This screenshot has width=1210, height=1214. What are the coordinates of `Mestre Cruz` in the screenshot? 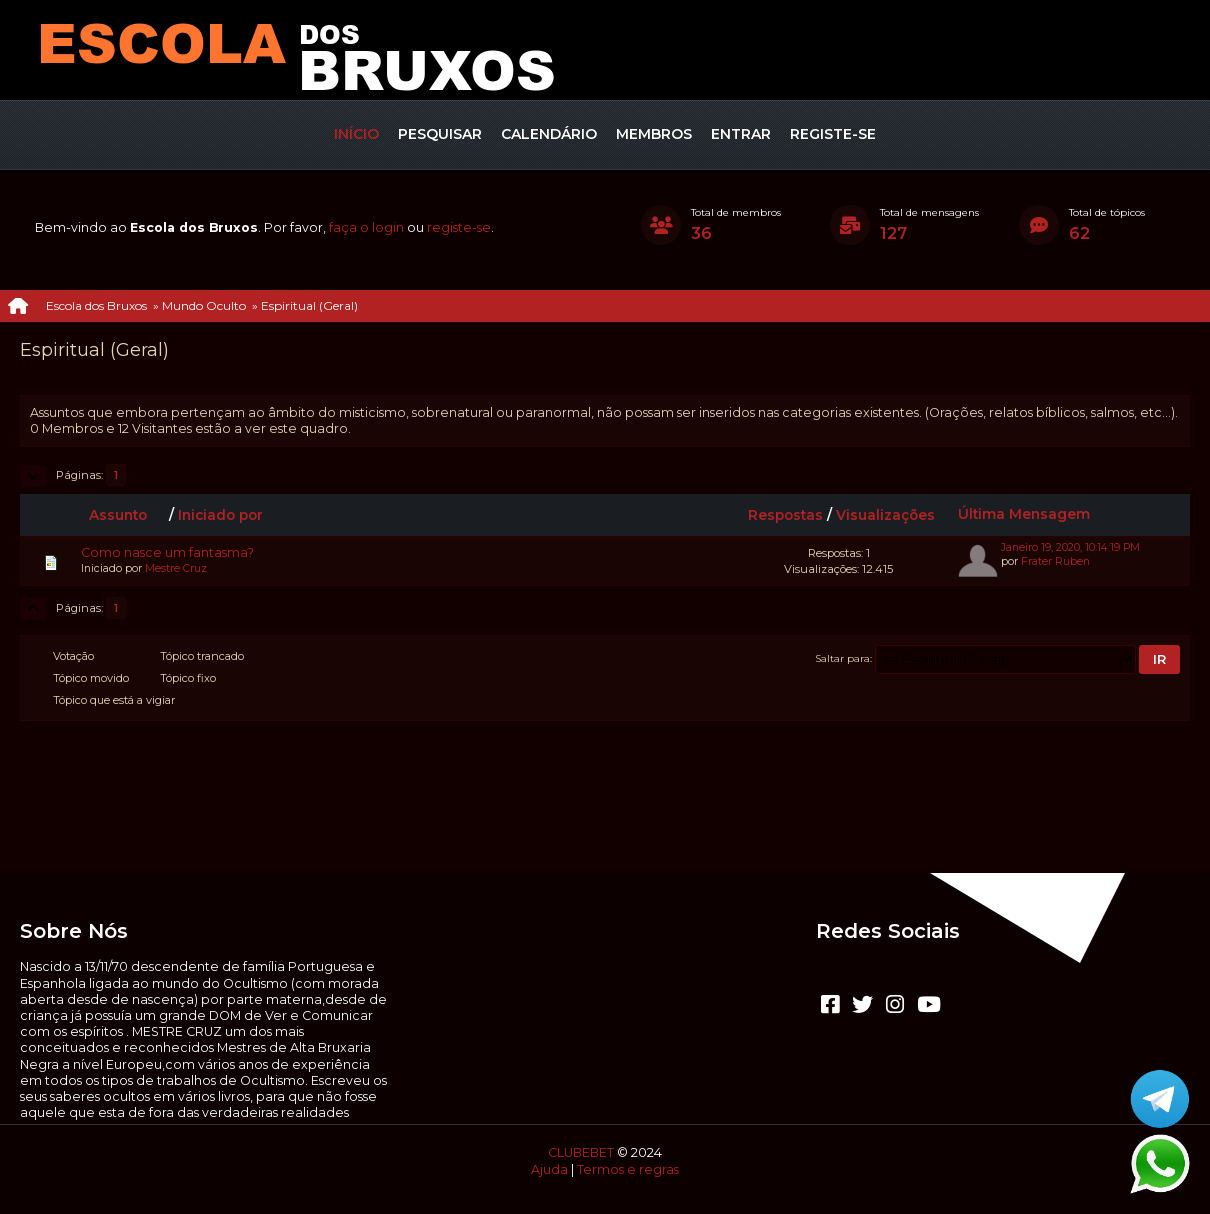 It's located at (176, 568).